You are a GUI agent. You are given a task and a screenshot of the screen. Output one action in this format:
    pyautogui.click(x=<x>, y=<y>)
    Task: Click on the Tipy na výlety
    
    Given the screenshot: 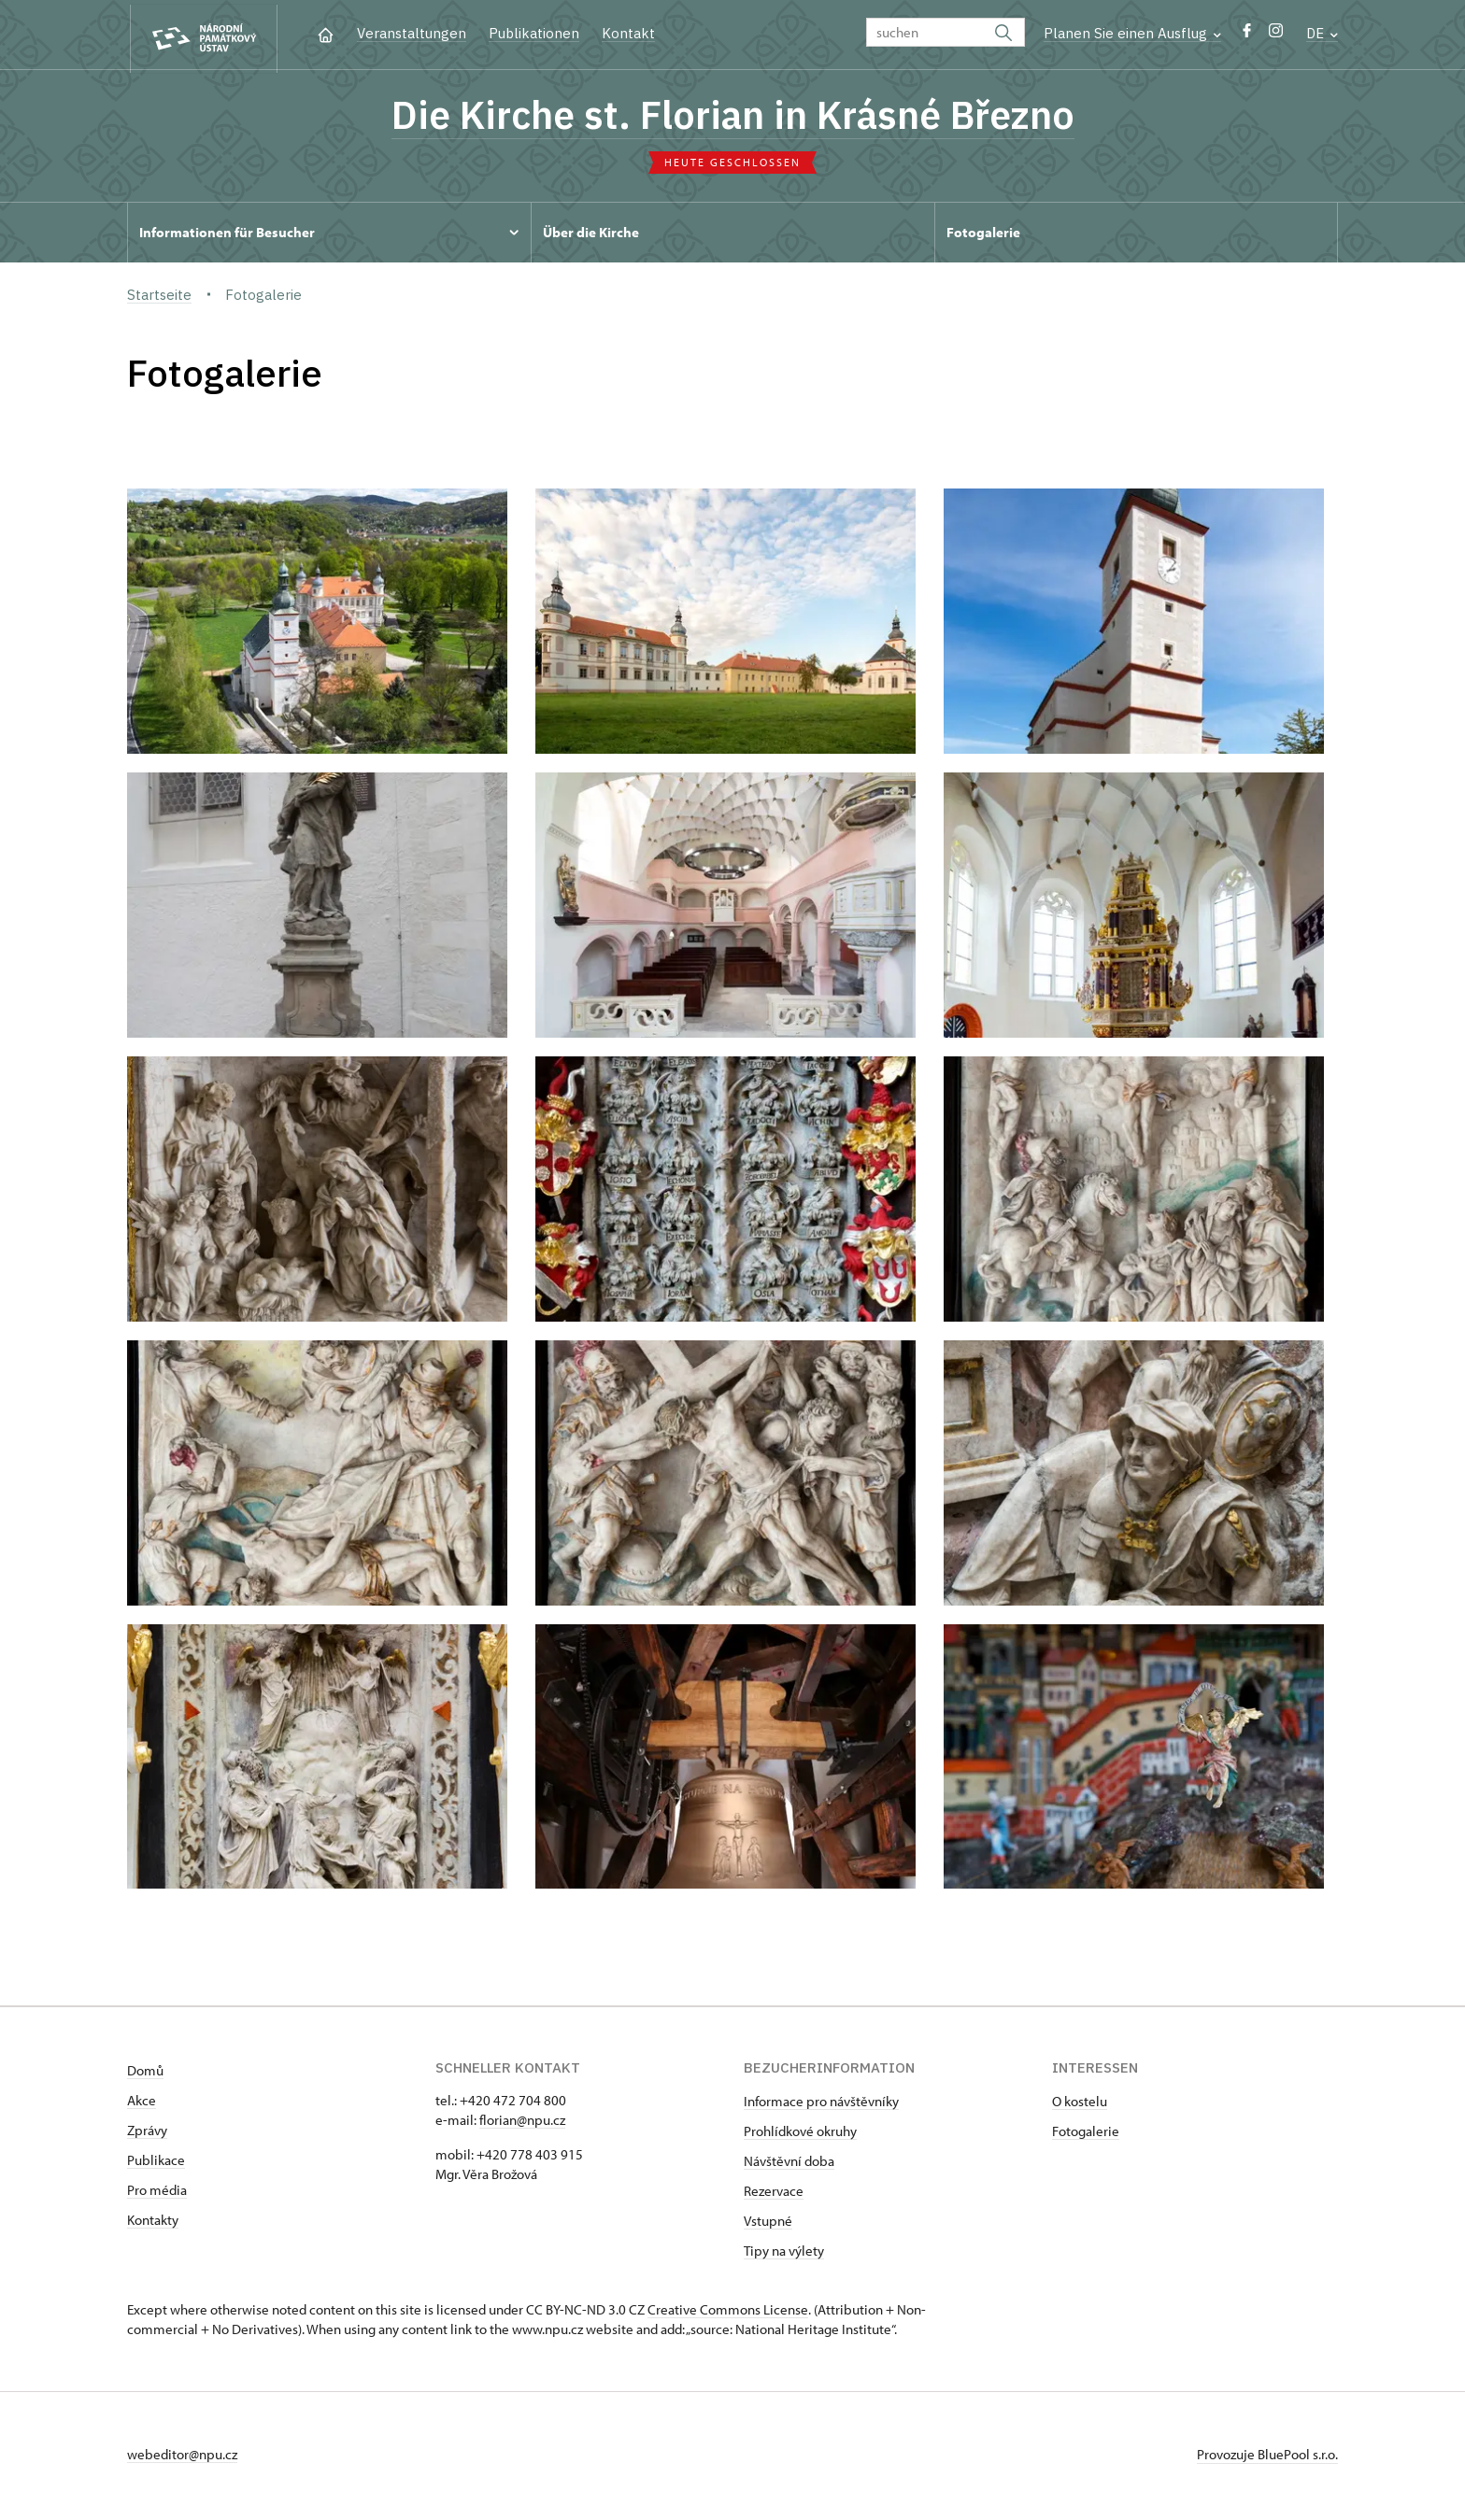 What is the action you would take?
    pyautogui.click(x=784, y=2254)
    